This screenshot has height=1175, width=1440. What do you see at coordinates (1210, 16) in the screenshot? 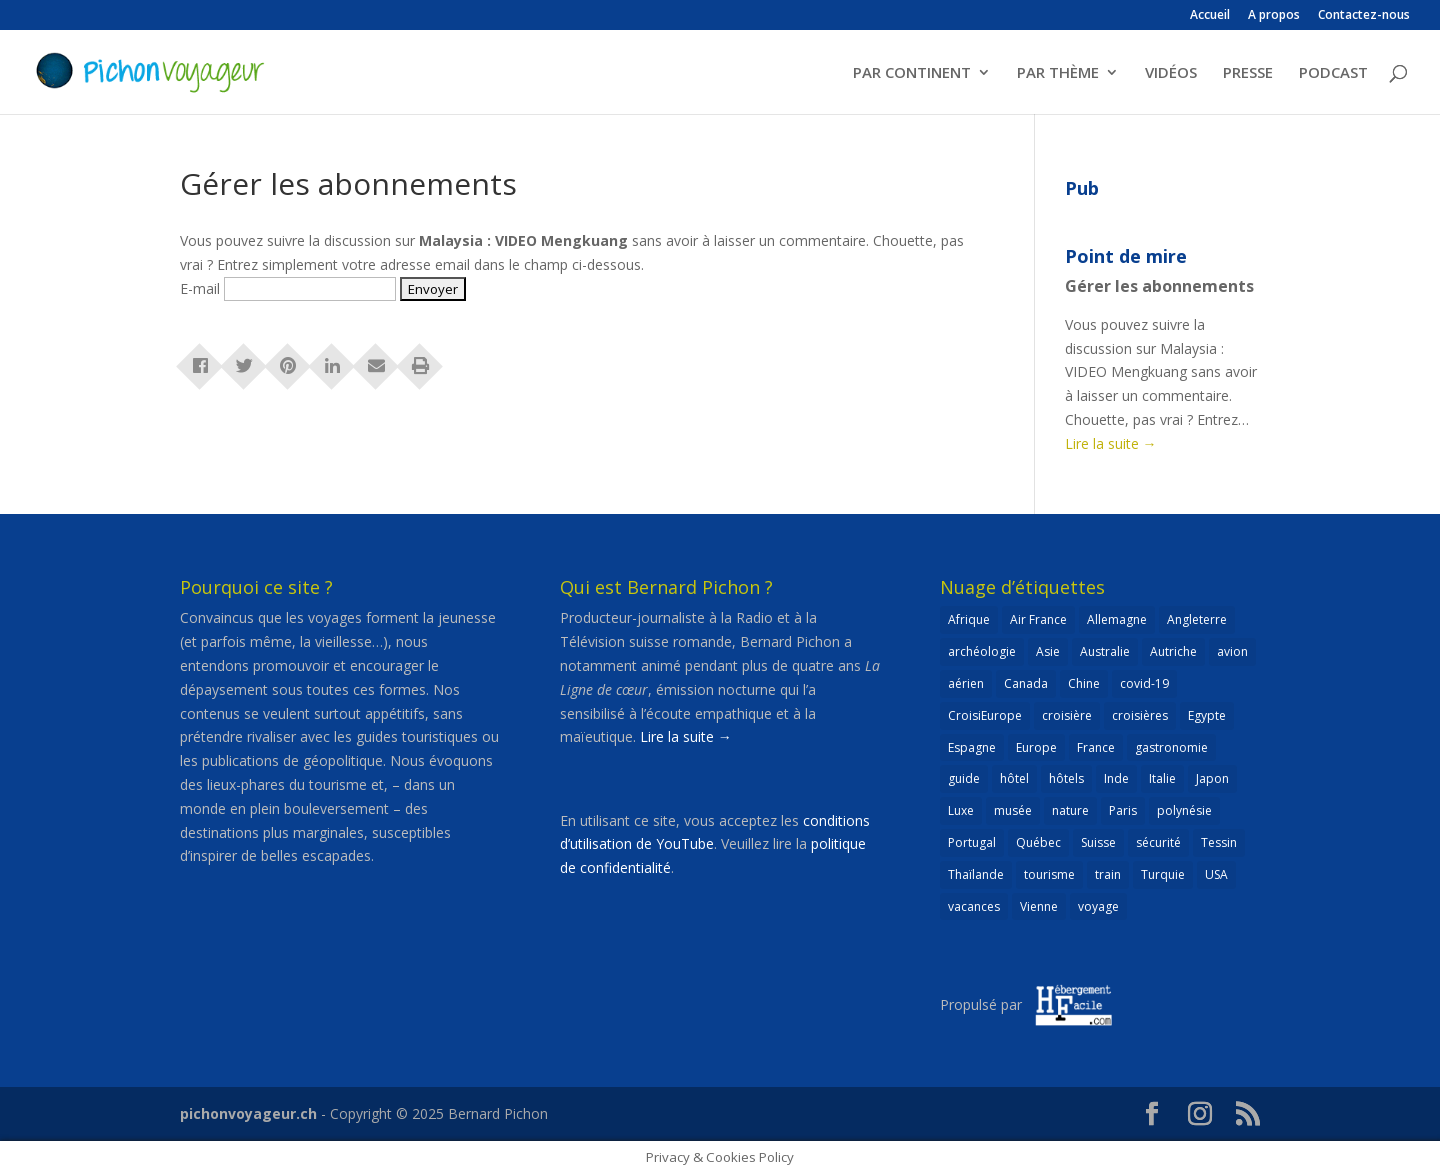
I see `Accueil` at bounding box center [1210, 16].